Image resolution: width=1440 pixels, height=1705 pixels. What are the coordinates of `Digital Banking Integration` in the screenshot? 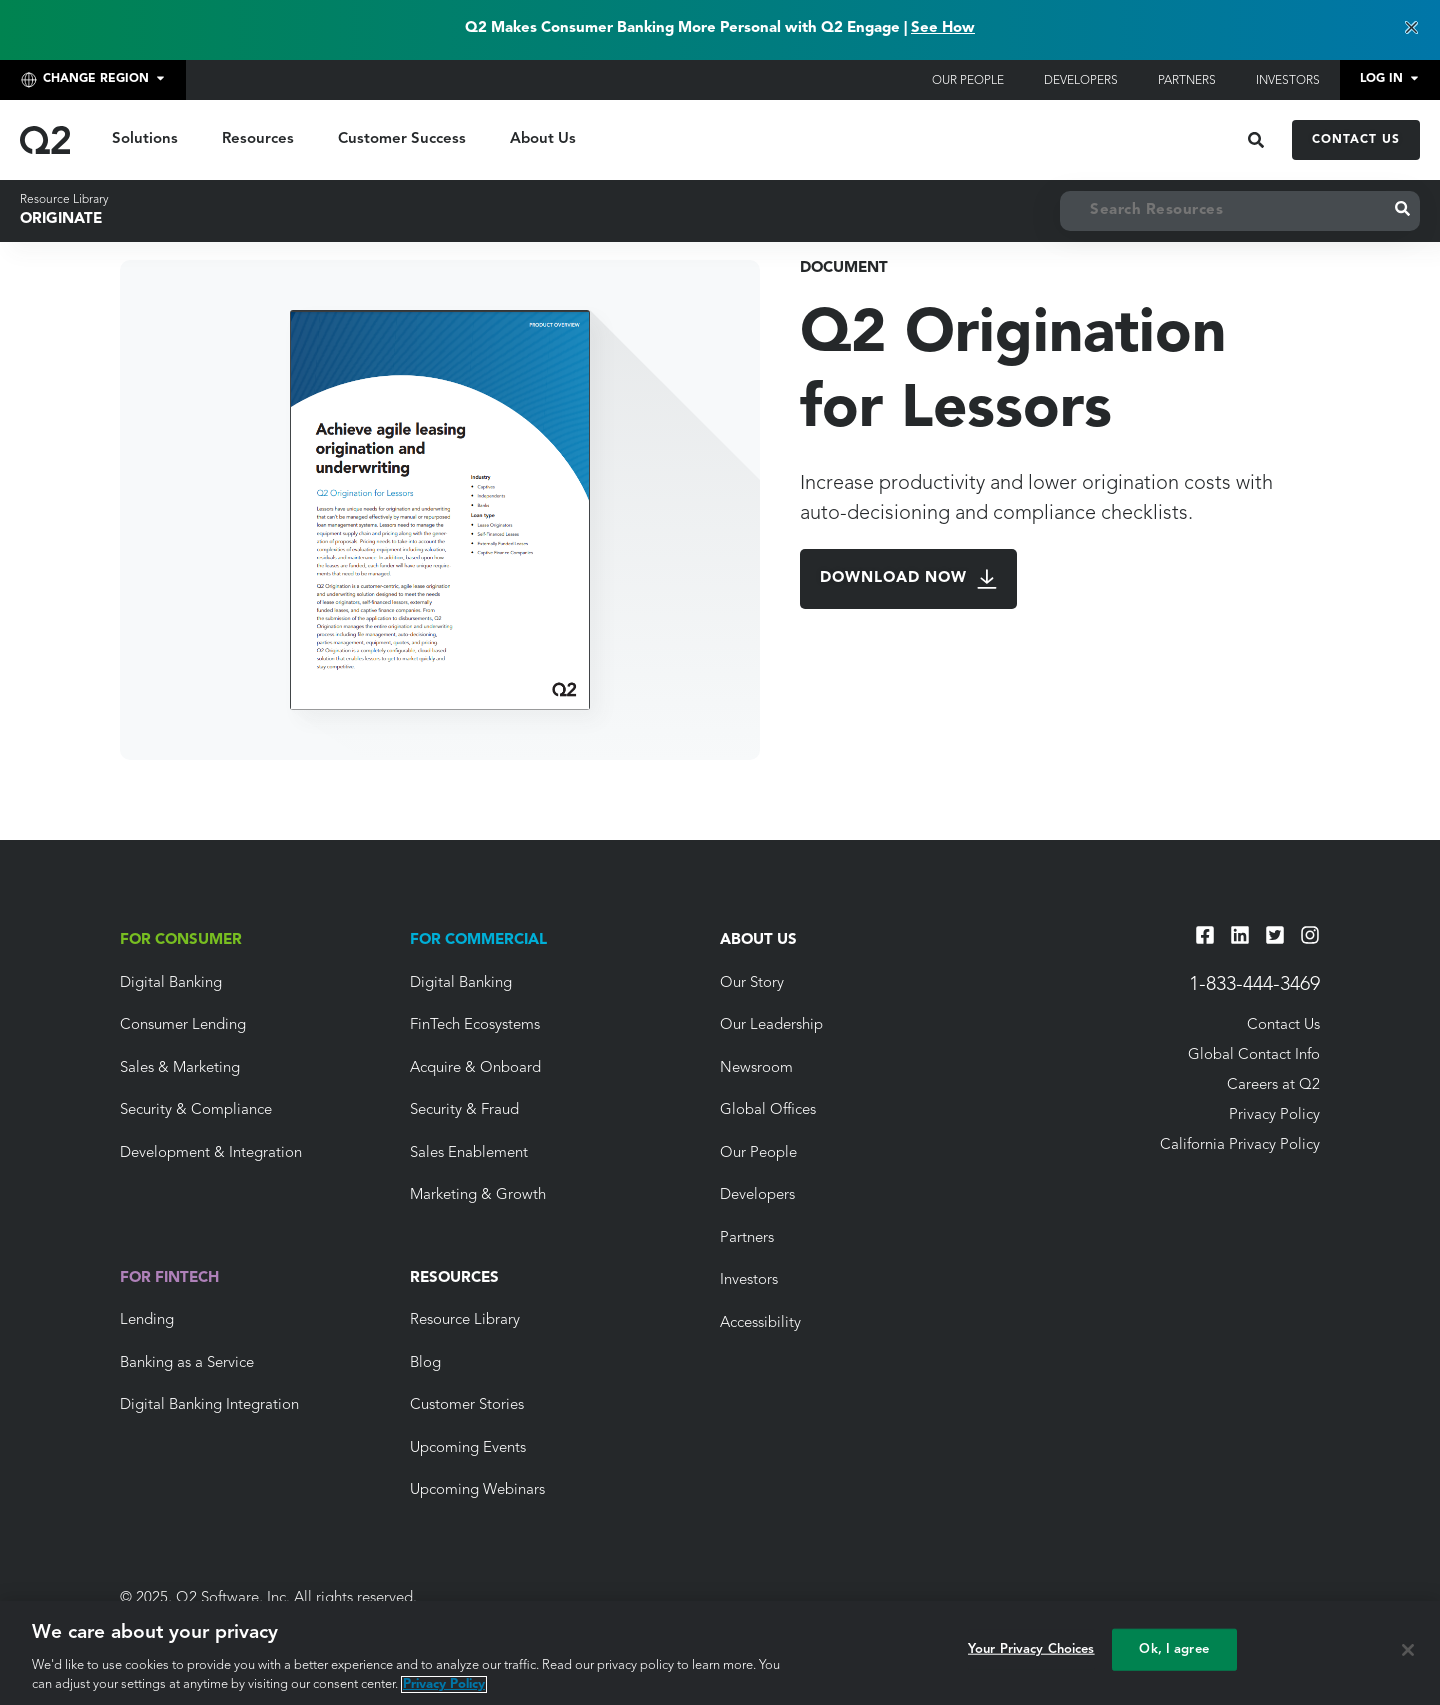 It's located at (209, 1405).